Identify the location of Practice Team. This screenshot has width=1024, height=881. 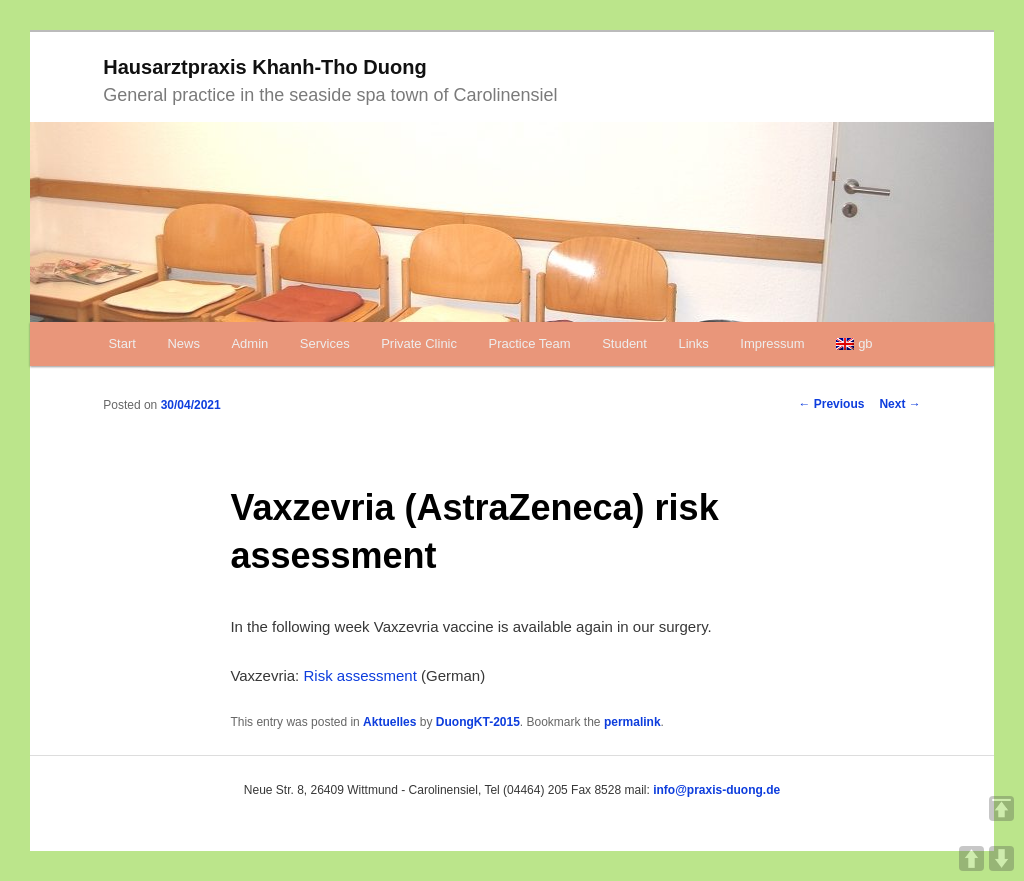
(530, 343).